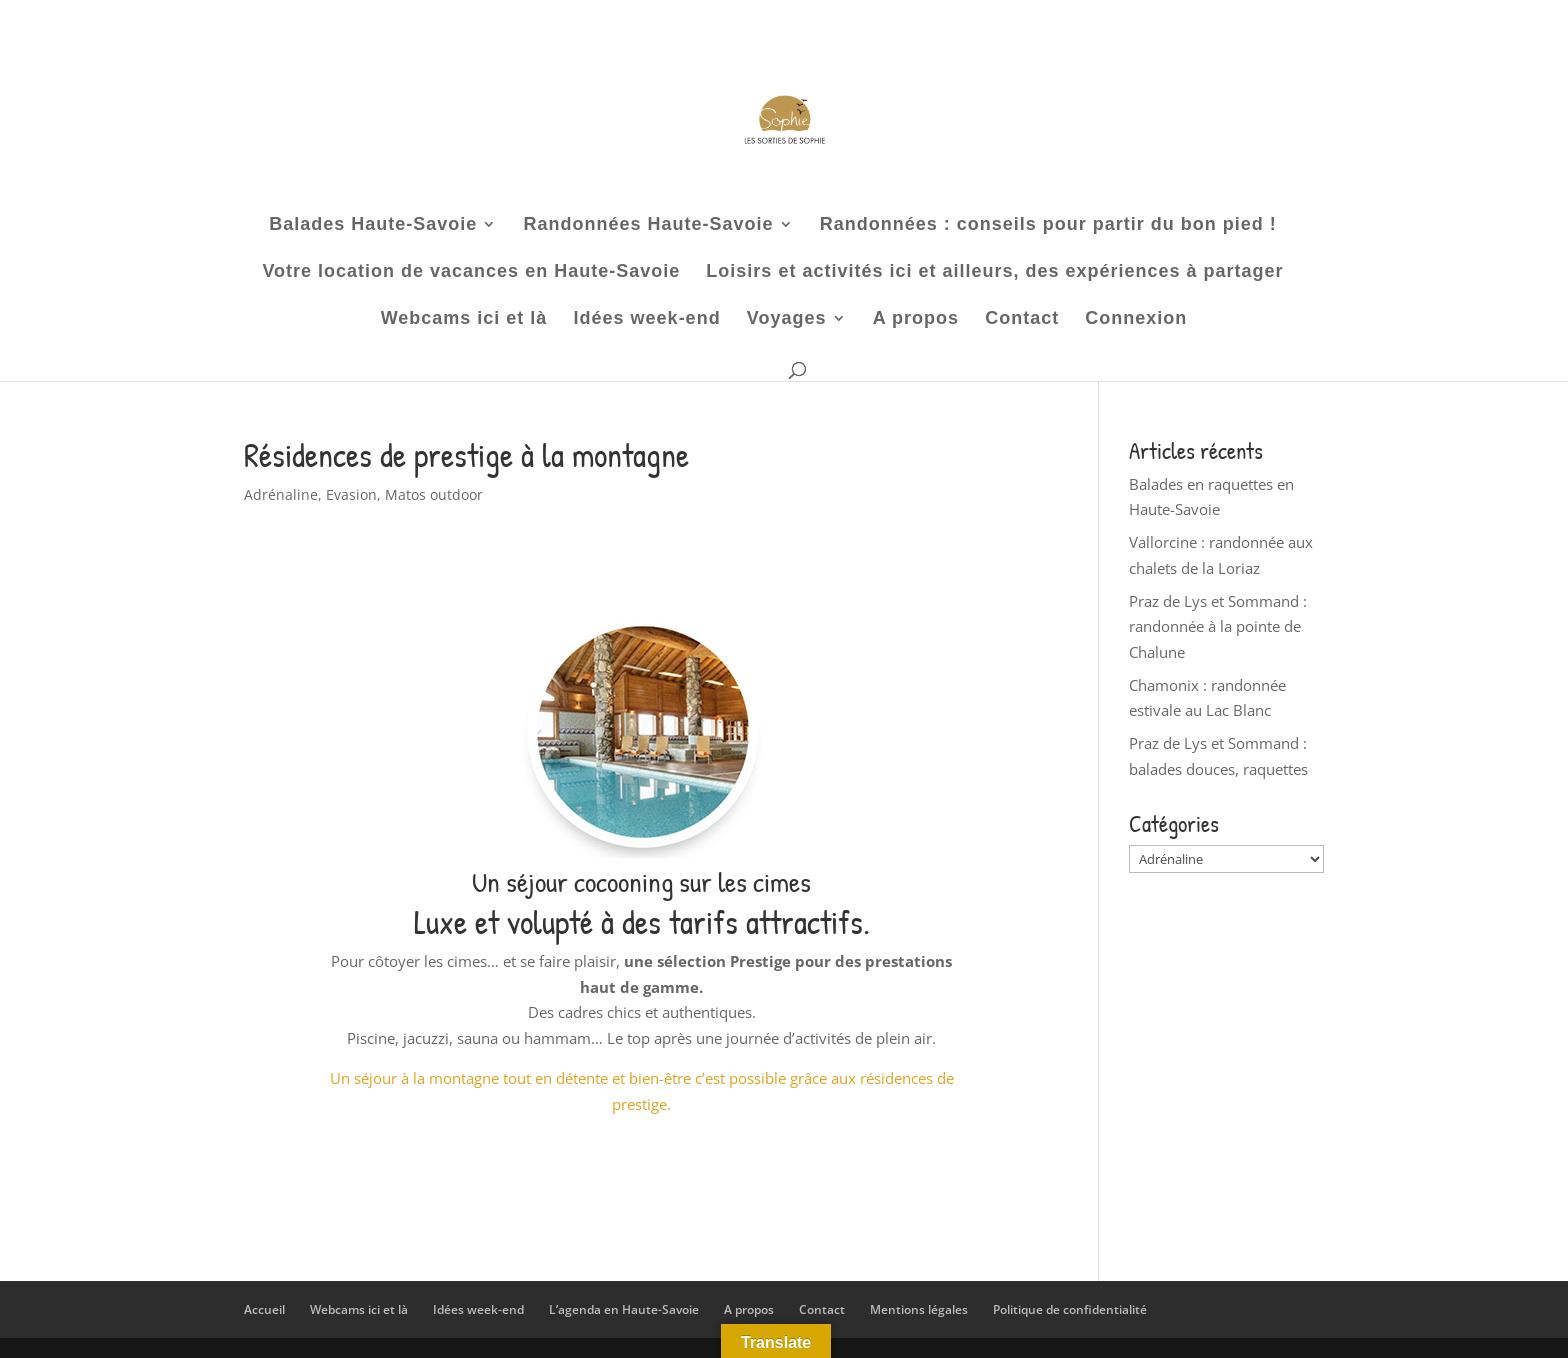 This screenshot has height=1358, width=1568. What do you see at coordinates (1136, 319) in the screenshot?
I see `Connexion` at bounding box center [1136, 319].